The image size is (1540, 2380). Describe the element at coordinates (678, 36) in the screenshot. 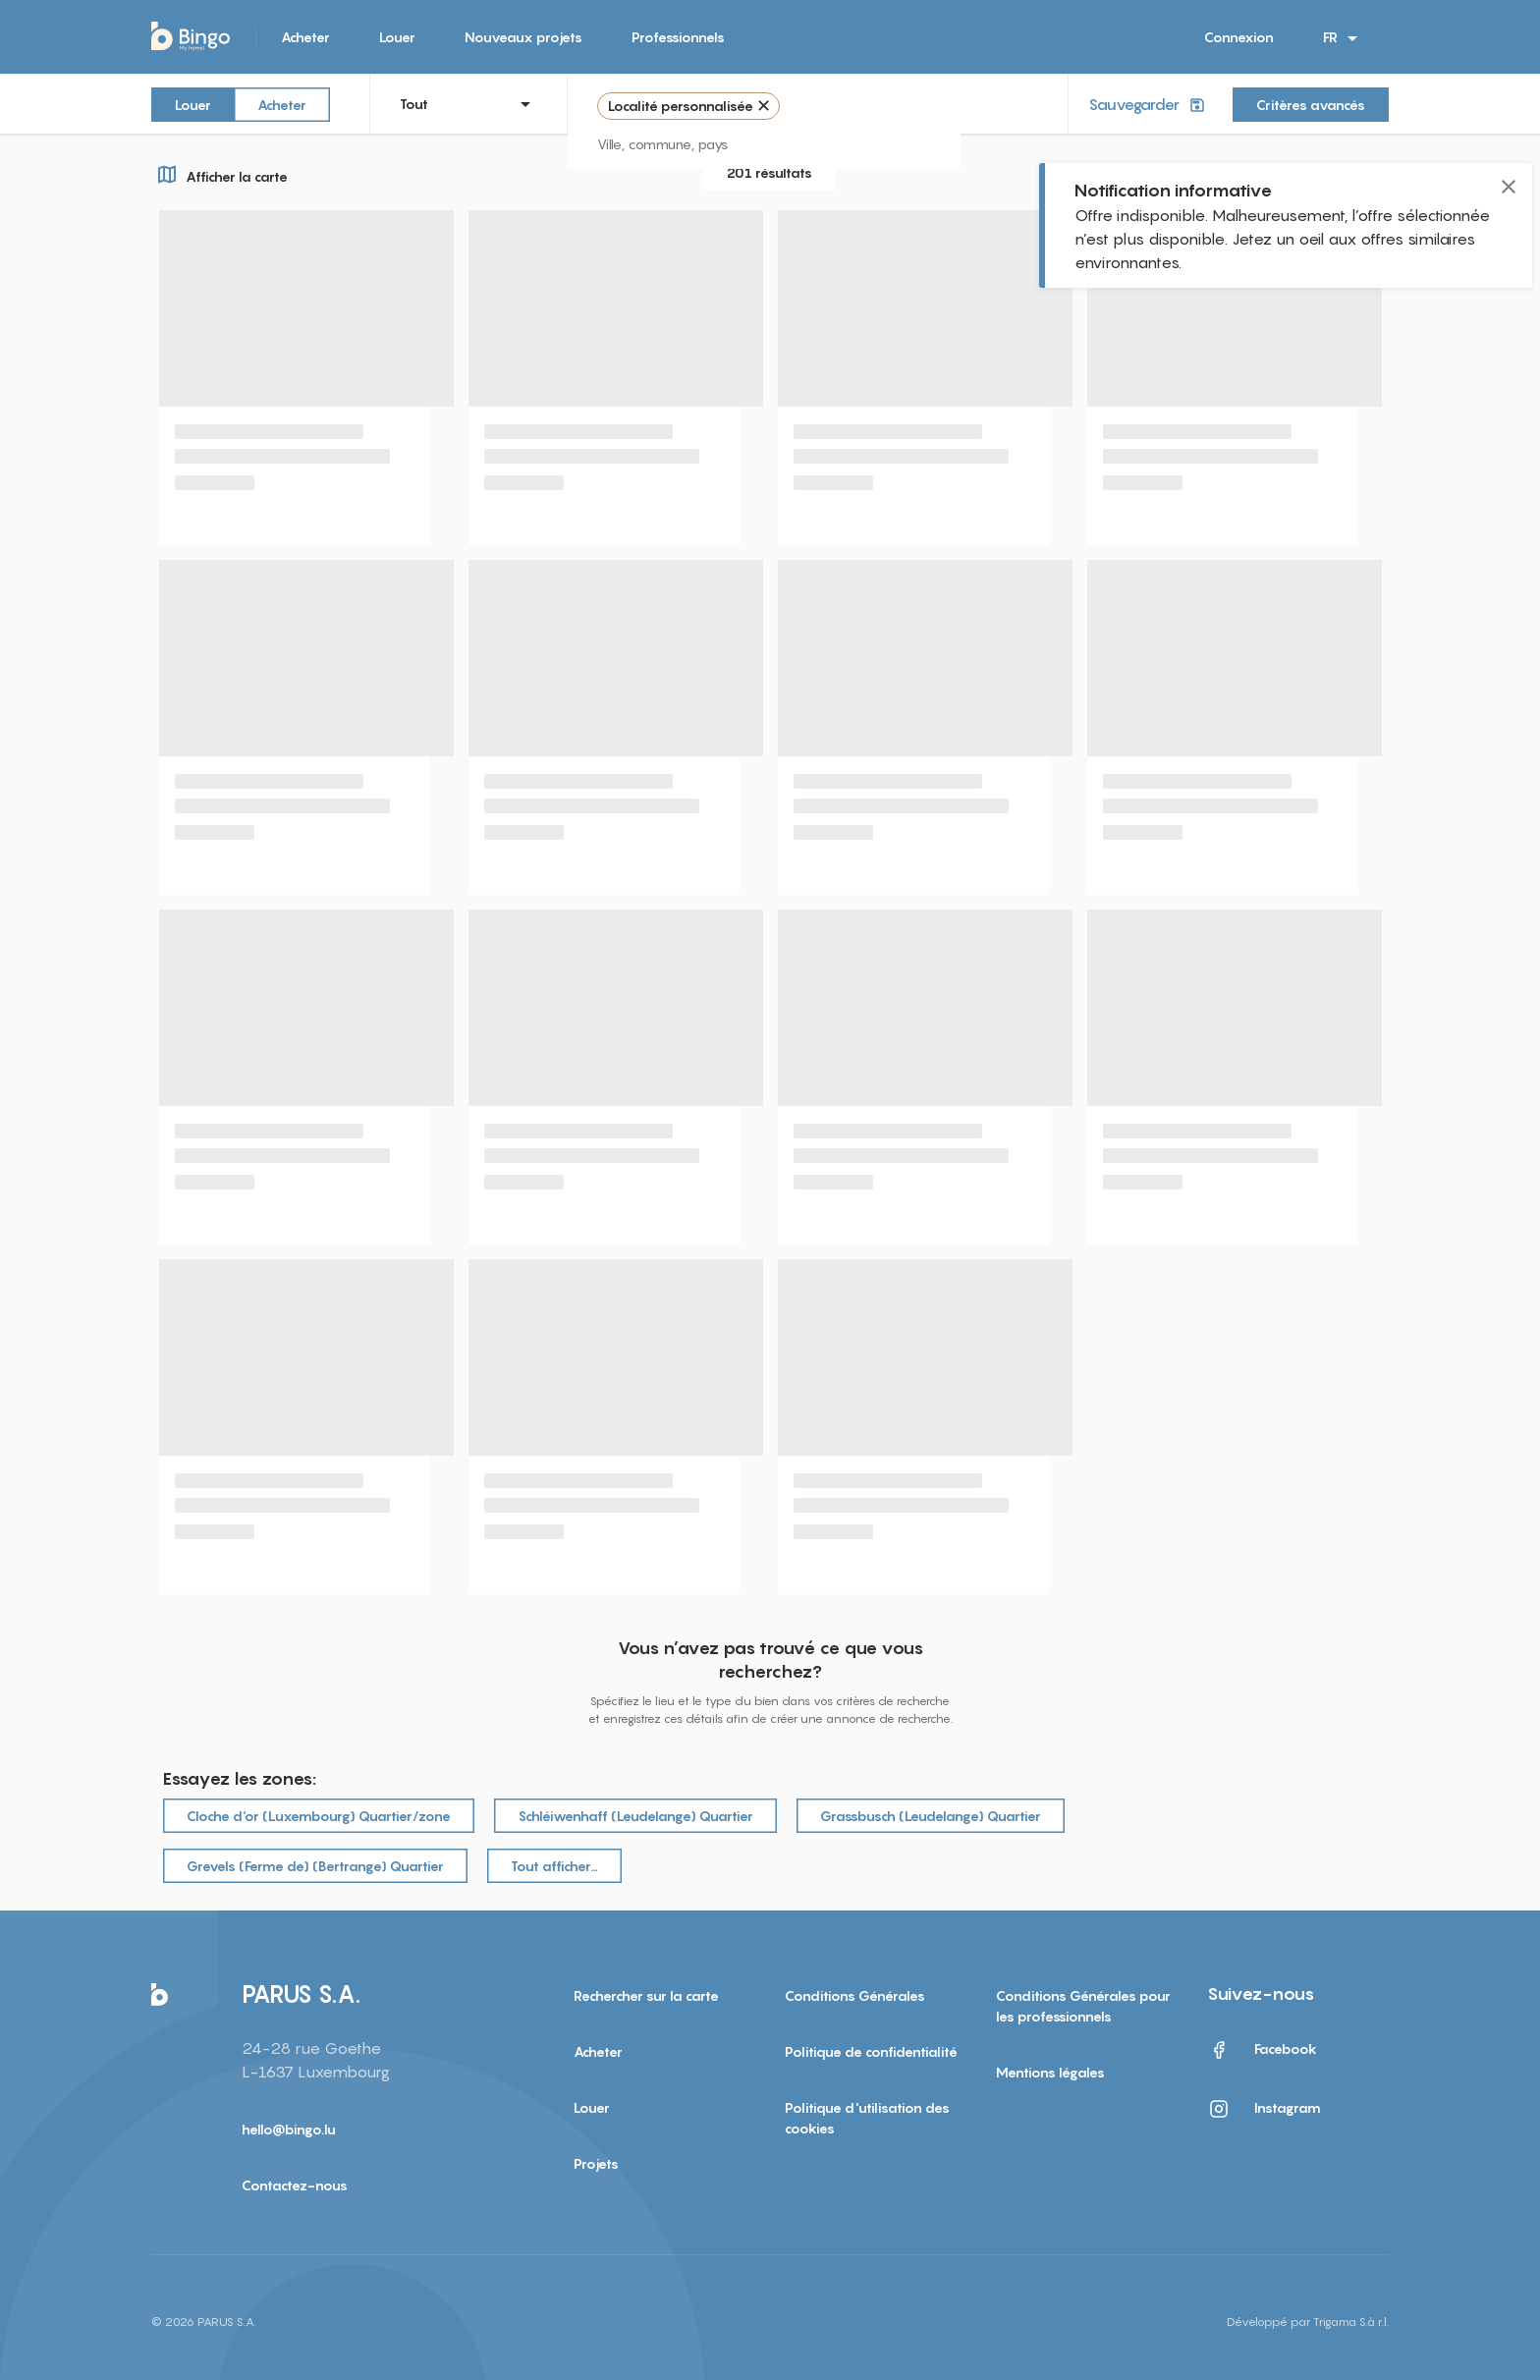

I see `Professionnels` at that location.